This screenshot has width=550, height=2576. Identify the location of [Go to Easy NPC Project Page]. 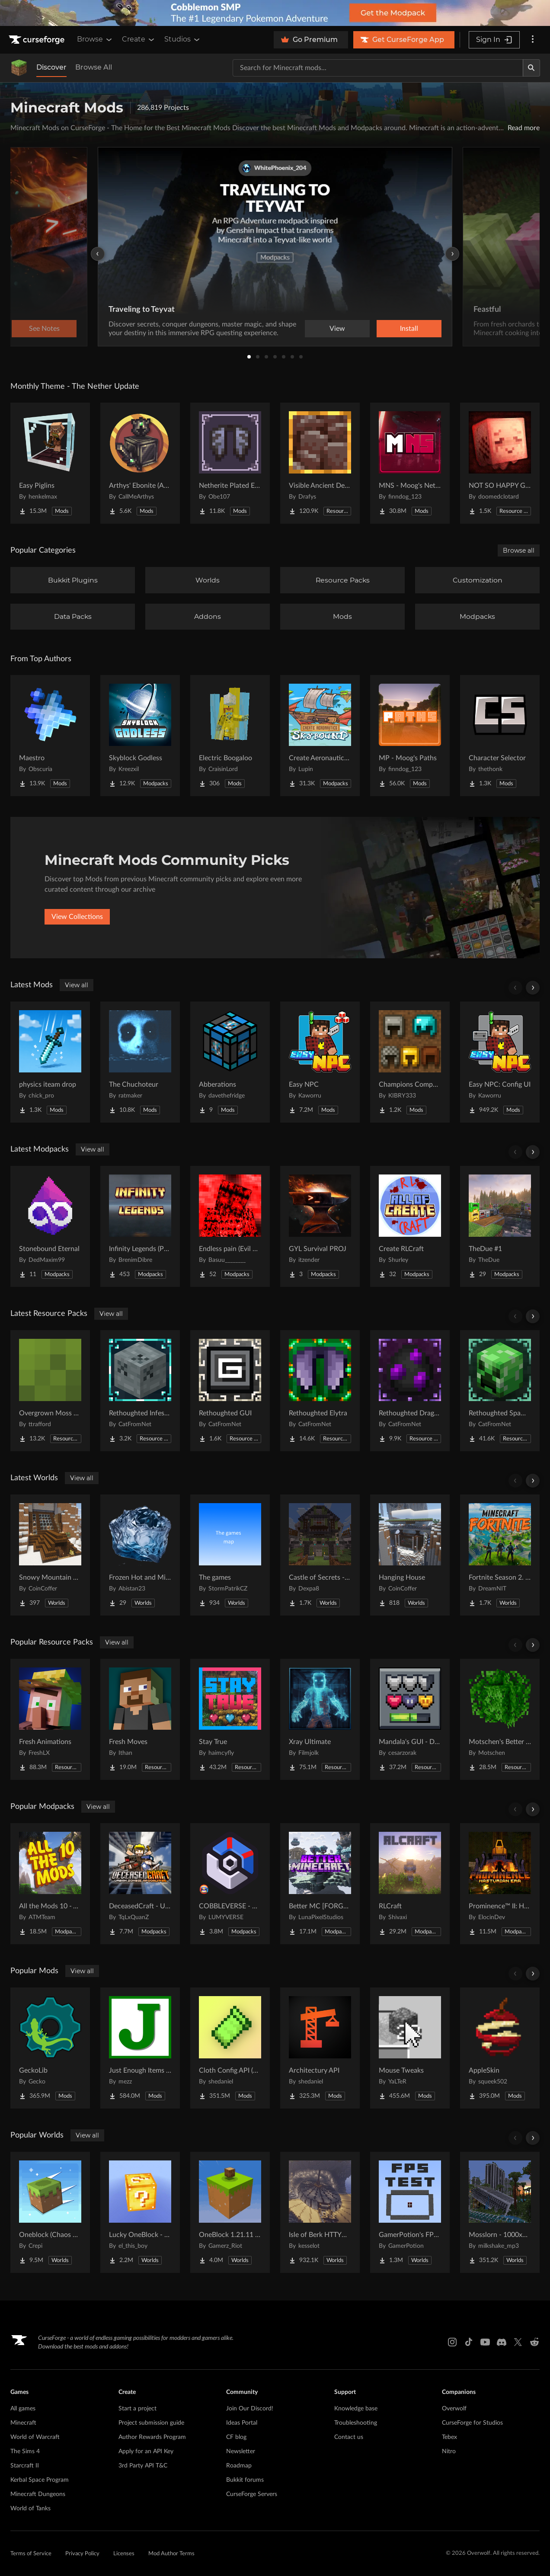
(320, 1062).